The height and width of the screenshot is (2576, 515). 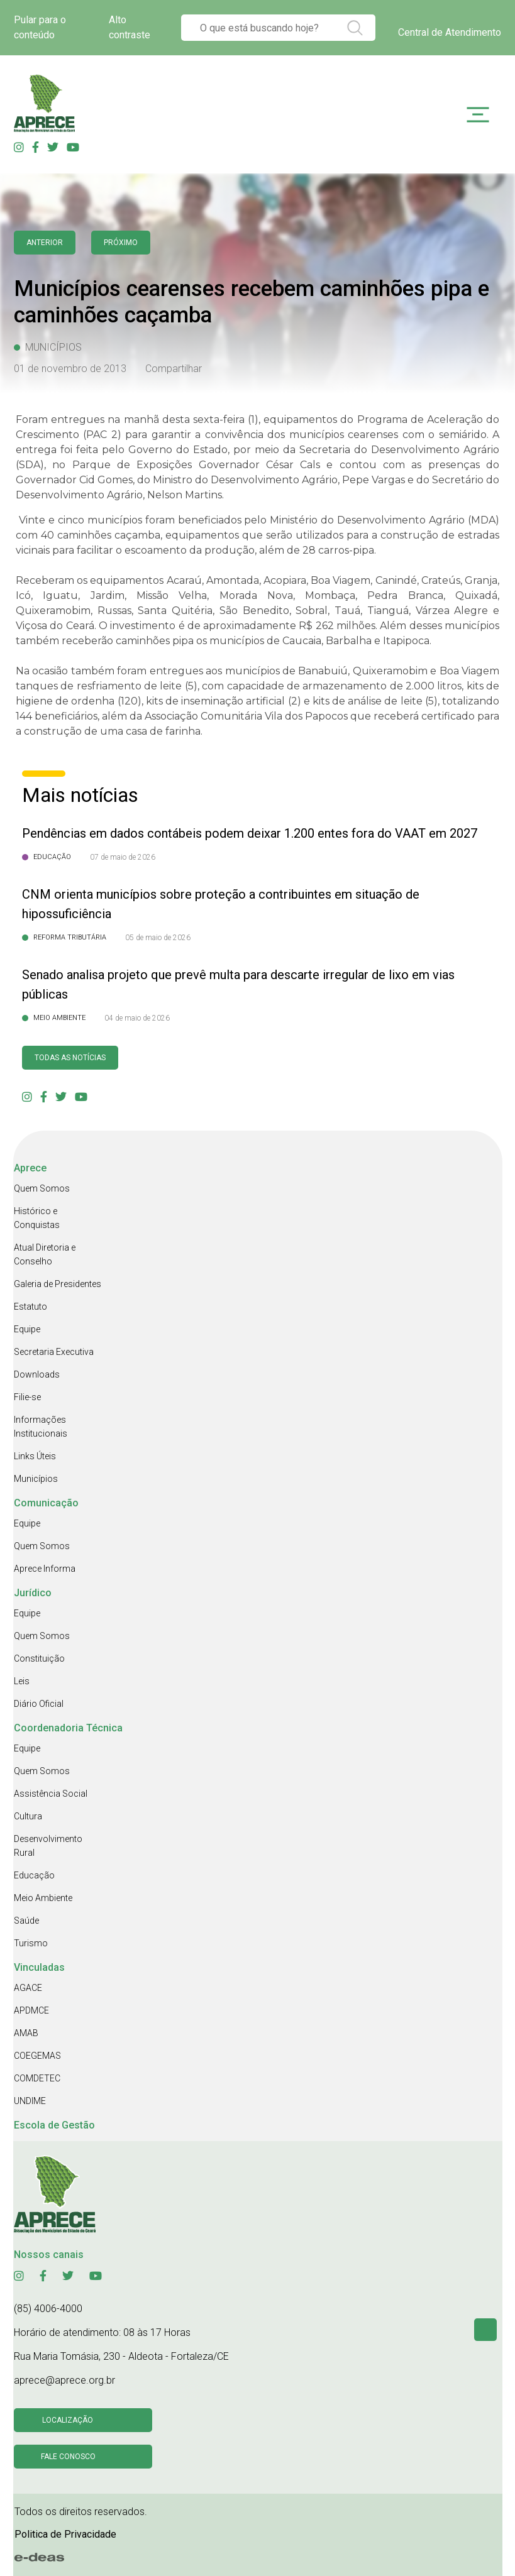 What do you see at coordinates (68, 2456) in the screenshot?
I see `Fale conosco` at bounding box center [68, 2456].